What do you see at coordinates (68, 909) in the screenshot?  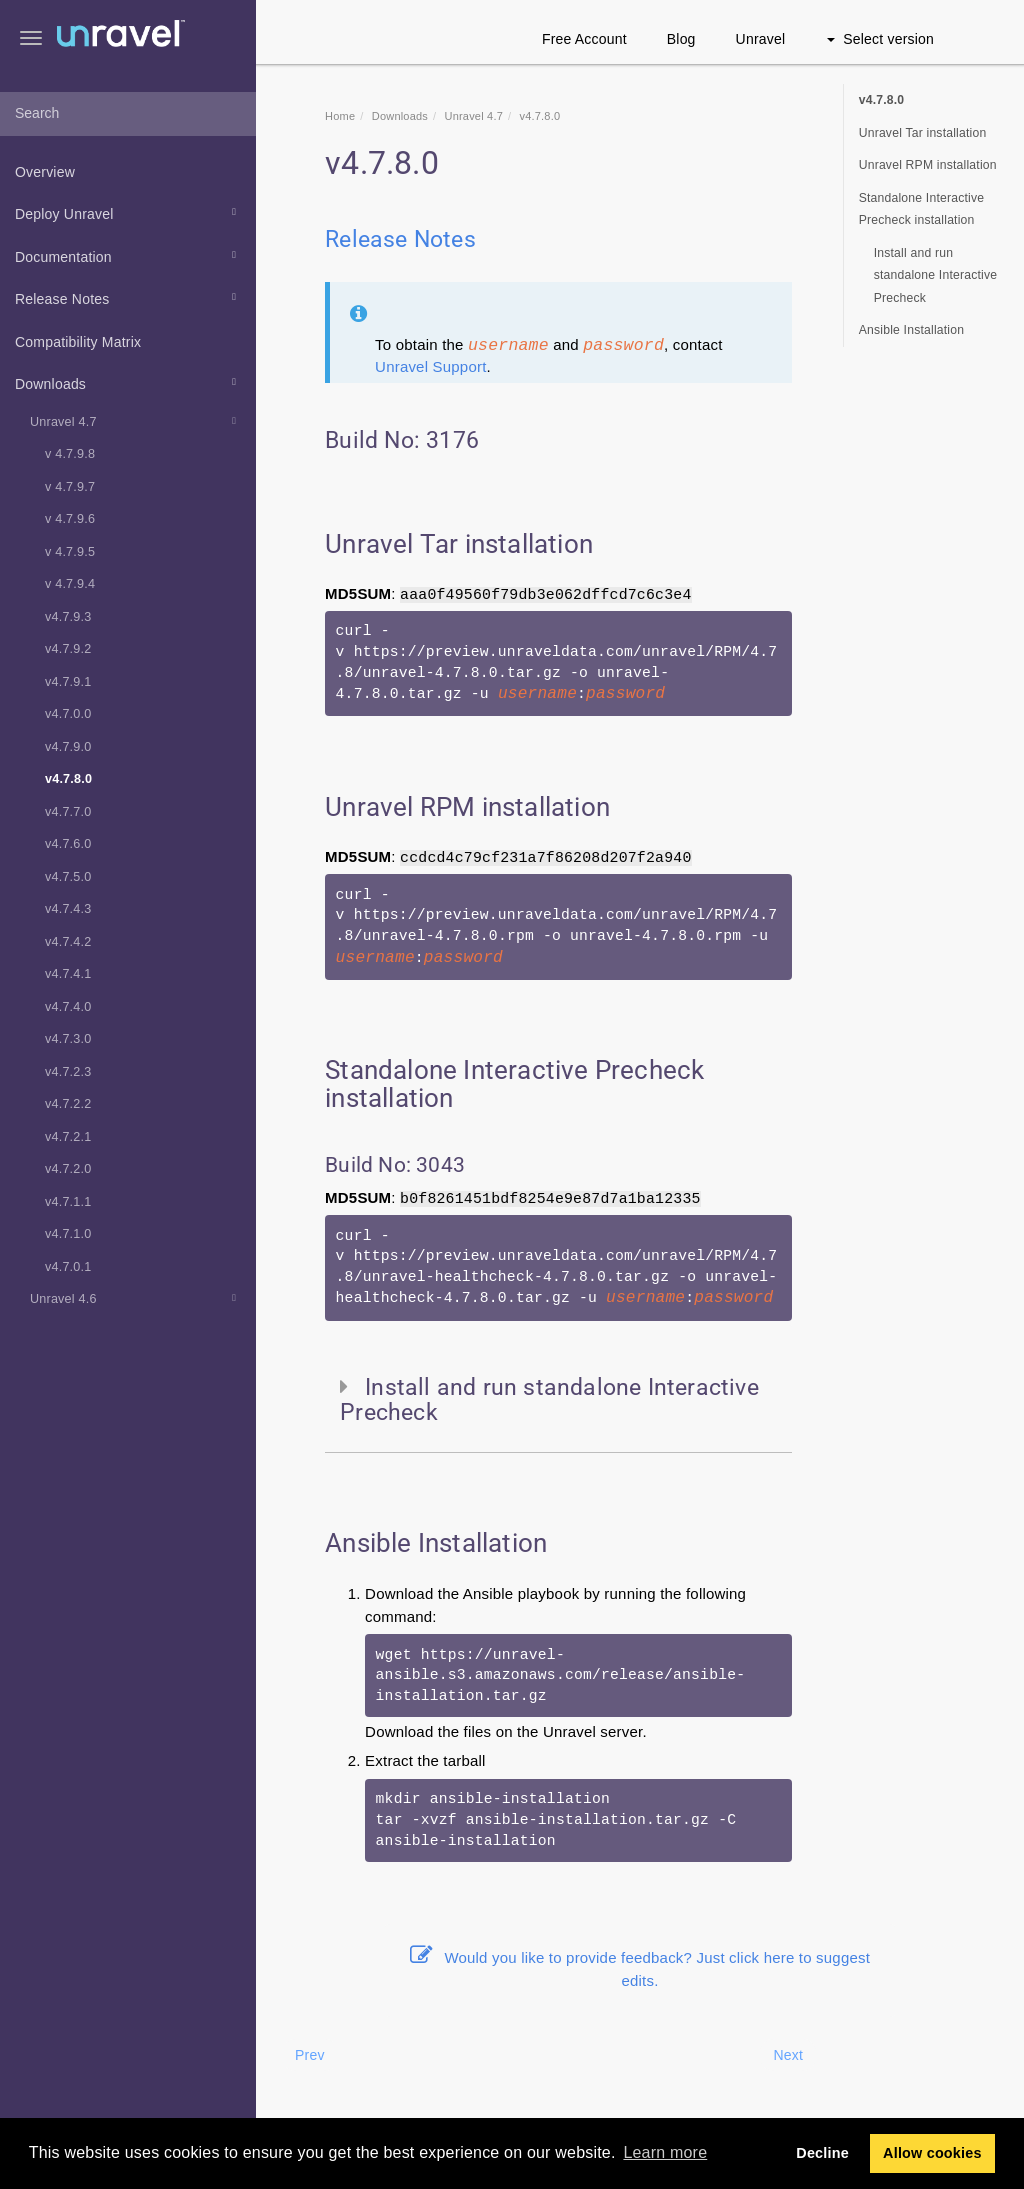 I see `v4.7.4.3` at bounding box center [68, 909].